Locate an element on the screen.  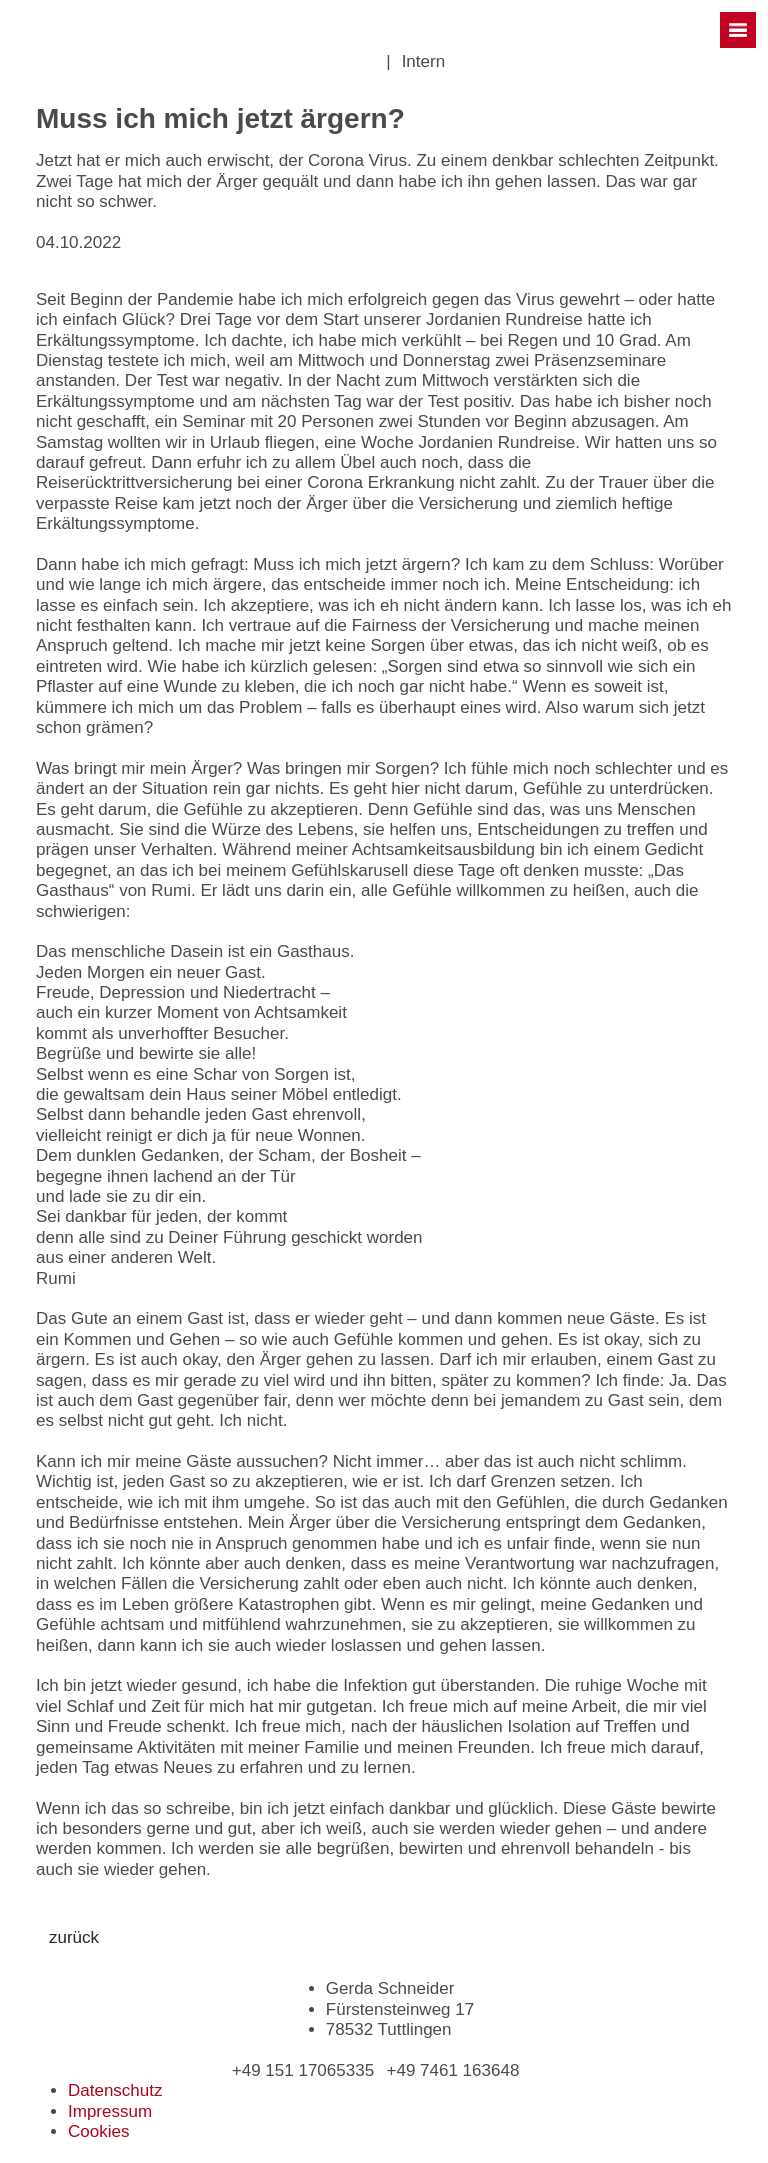
zurück is located at coordinates (74, 1937).